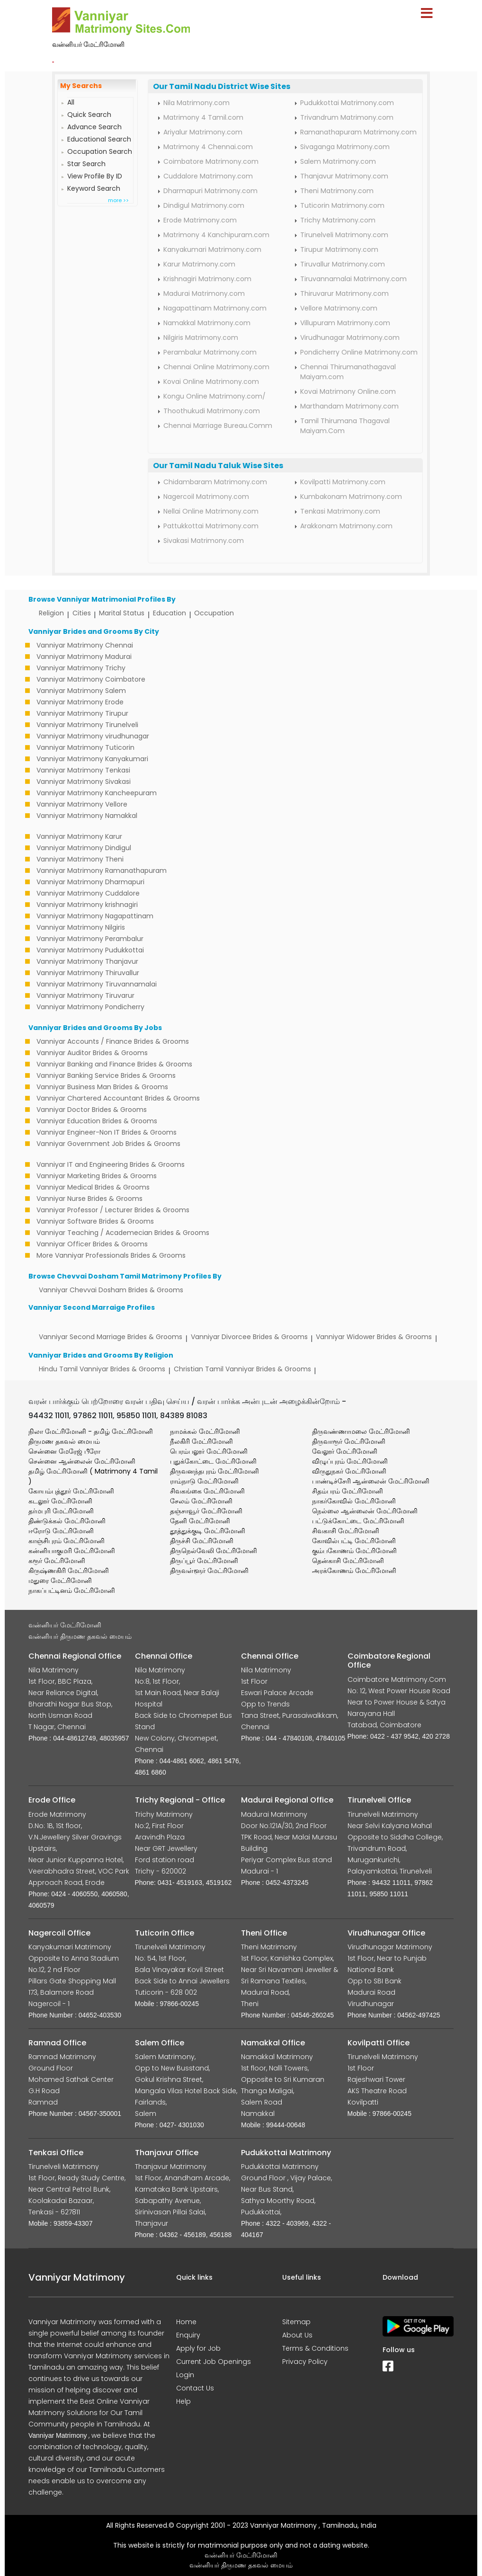  What do you see at coordinates (347, 1491) in the screenshot?
I see `சிதம்பரம் மேட்ரிமோனி` at bounding box center [347, 1491].